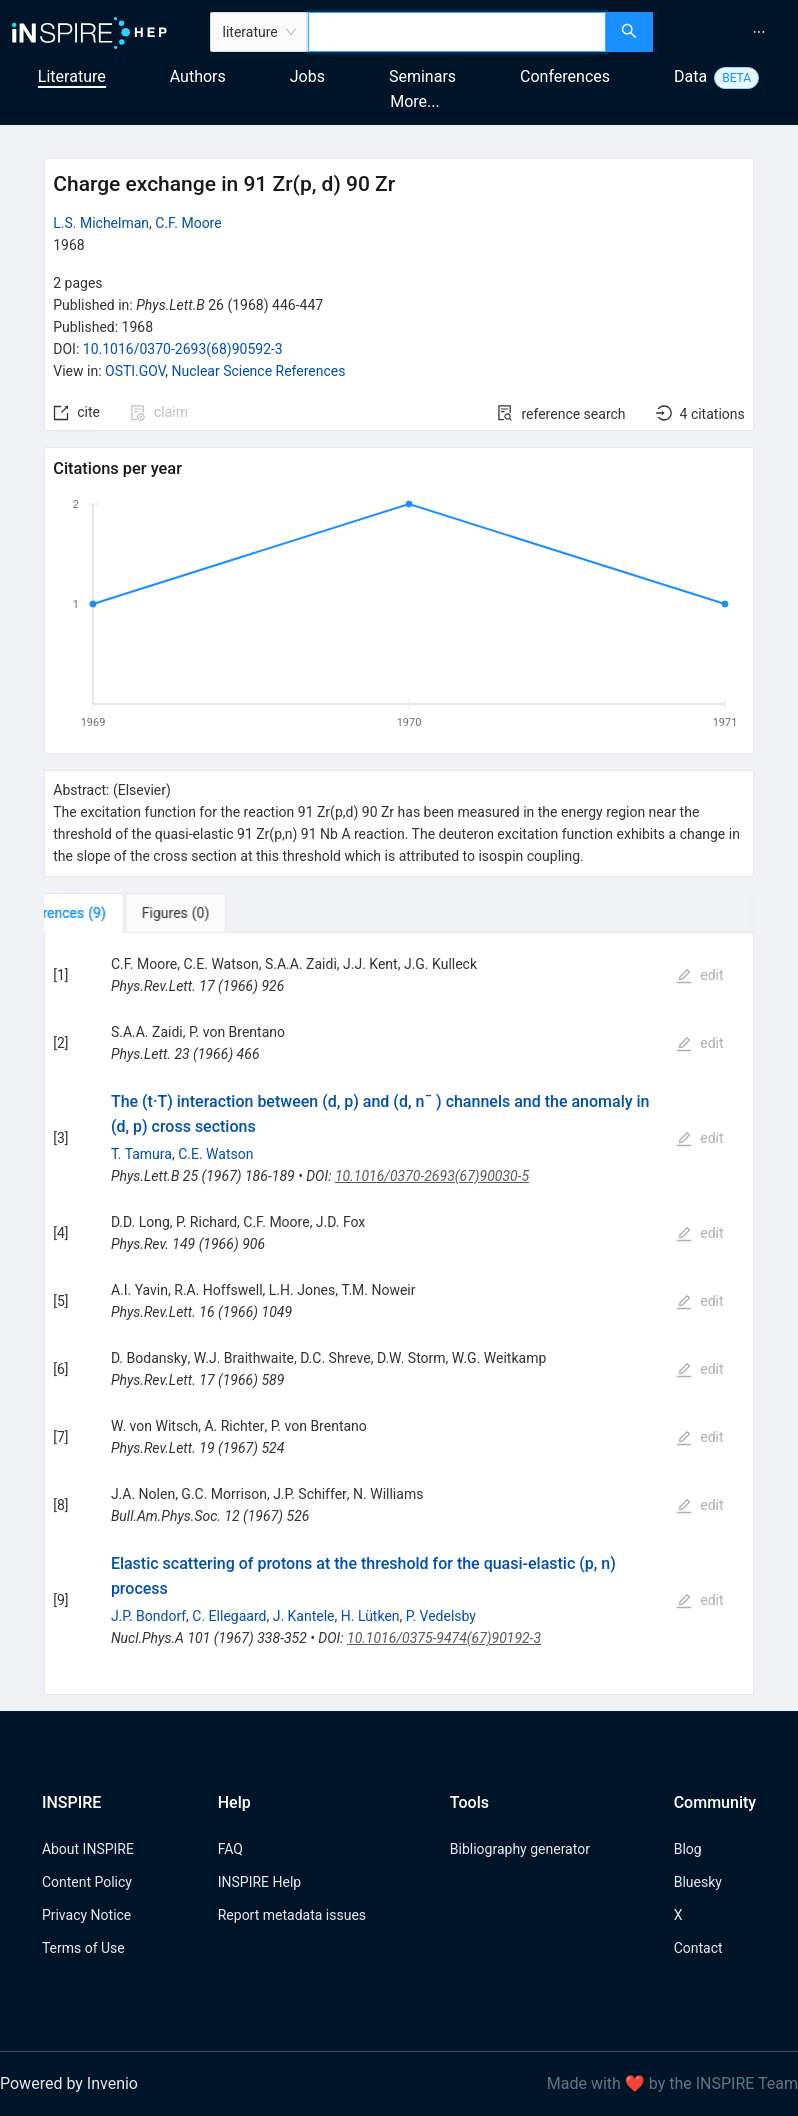  I want to click on 10.1016/0375-9474(67)90192-3, so click(444, 1638).